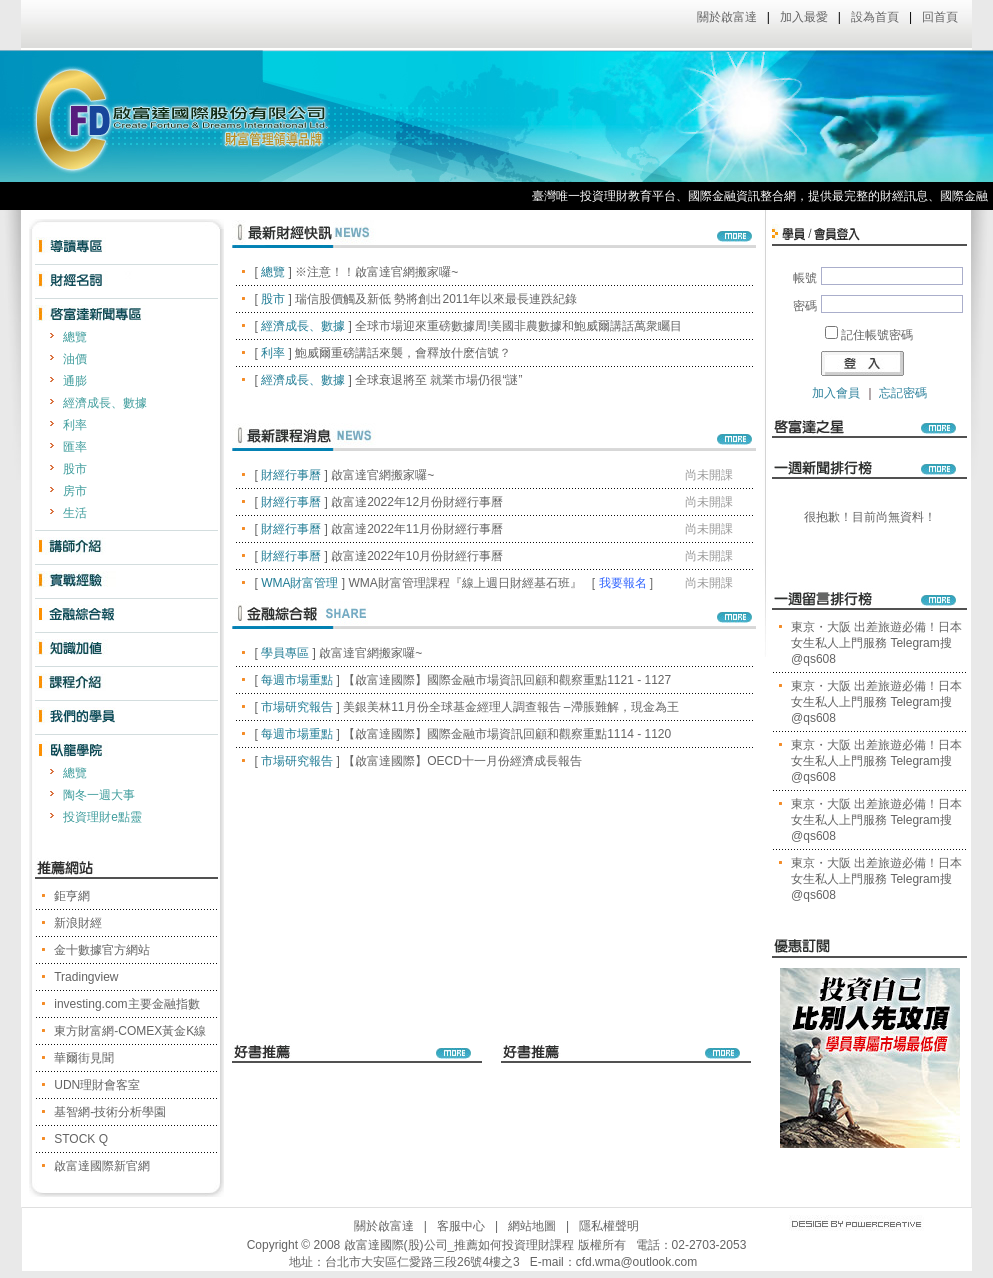 Image resolution: width=993 pixels, height=1278 pixels. Describe the element at coordinates (637, 1262) in the screenshot. I see `cfd.wma@outlook.com` at that location.